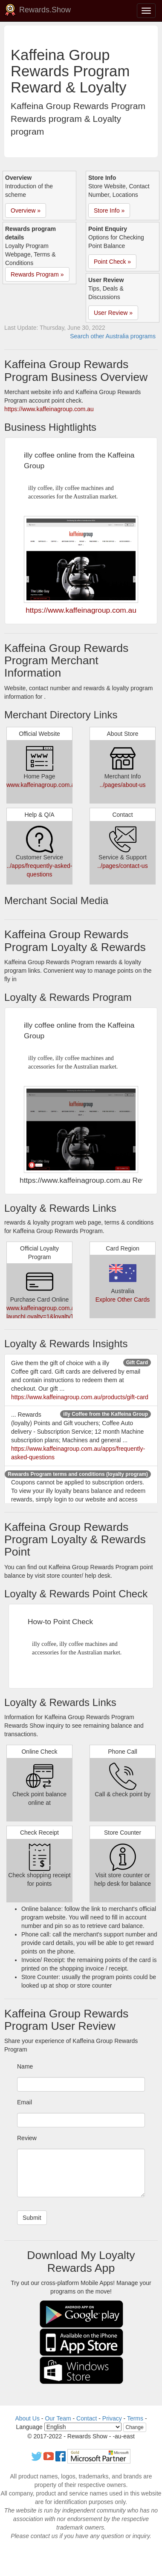 The width and height of the screenshot is (162, 2576). Describe the element at coordinates (112, 261) in the screenshot. I see `Point Check » [button]` at that location.